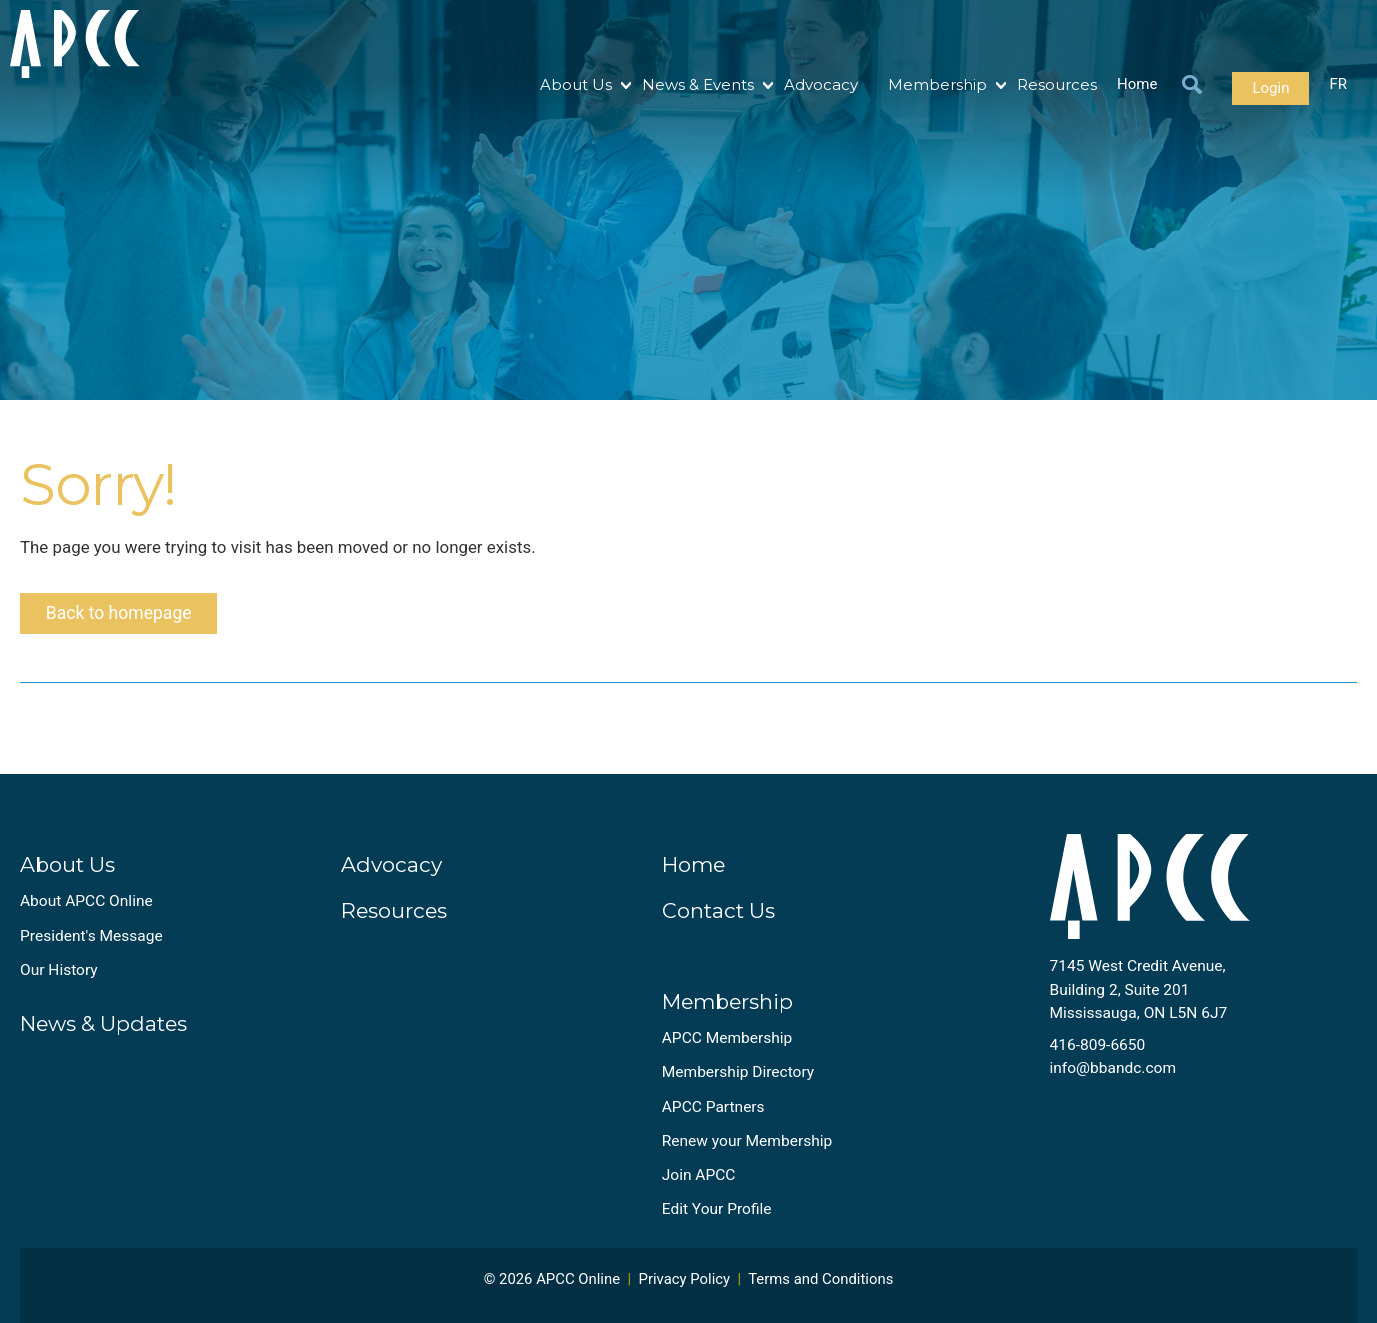  Describe the element at coordinates (1113, 1075) in the screenshot. I see `info@bbandc.com` at that location.